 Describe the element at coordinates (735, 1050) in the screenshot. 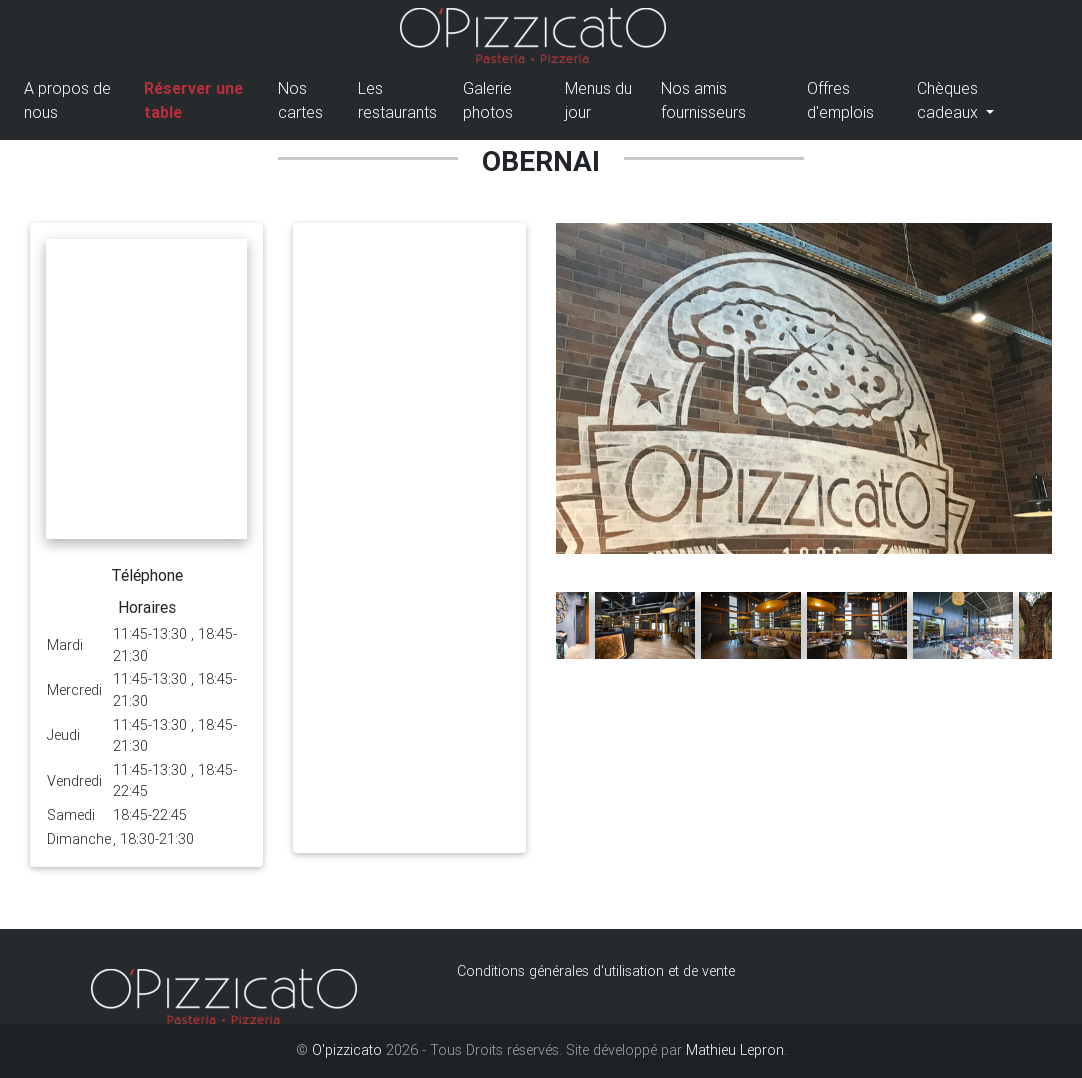

I see `Mathieu Lepron` at that location.